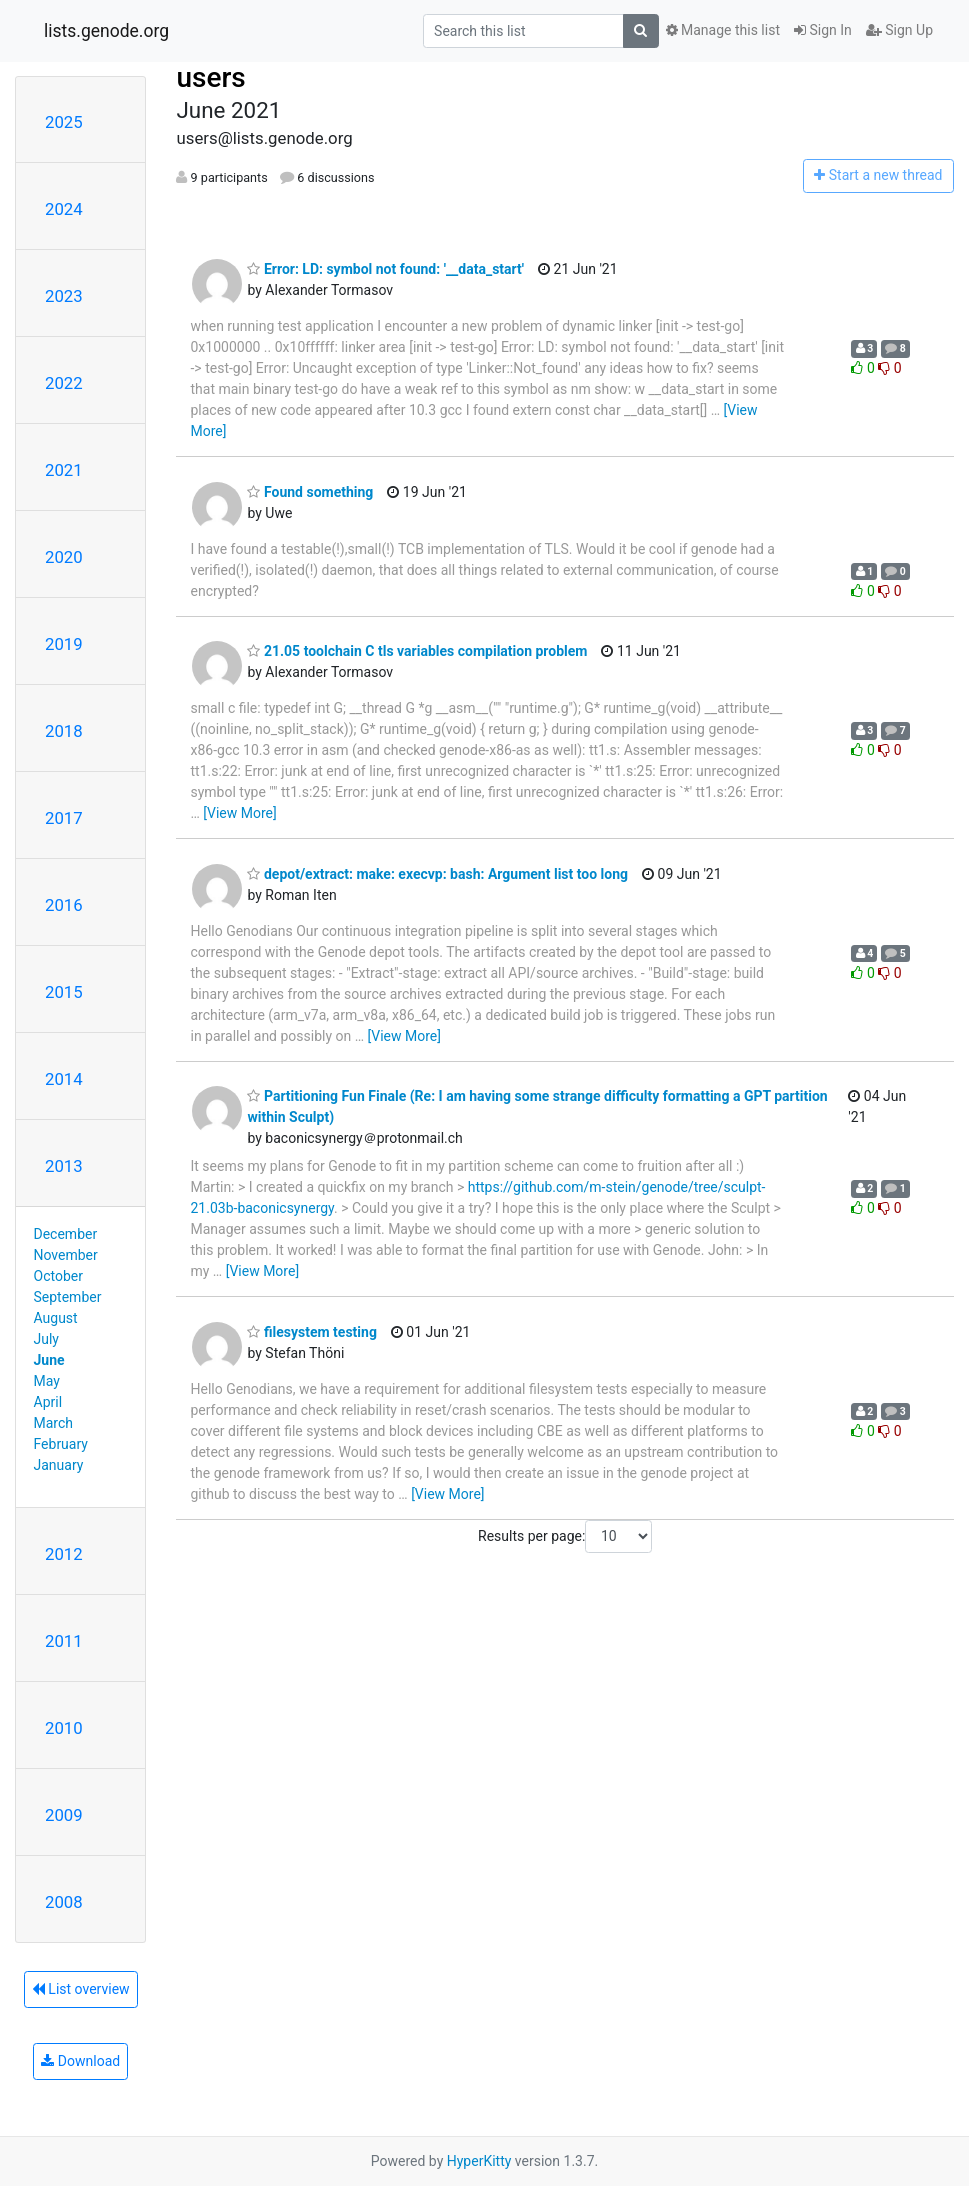 The height and width of the screenshot is (2186, 969). Describe the element at coordinates (64, 1641) in the screenshot. I see `2011` at that location.